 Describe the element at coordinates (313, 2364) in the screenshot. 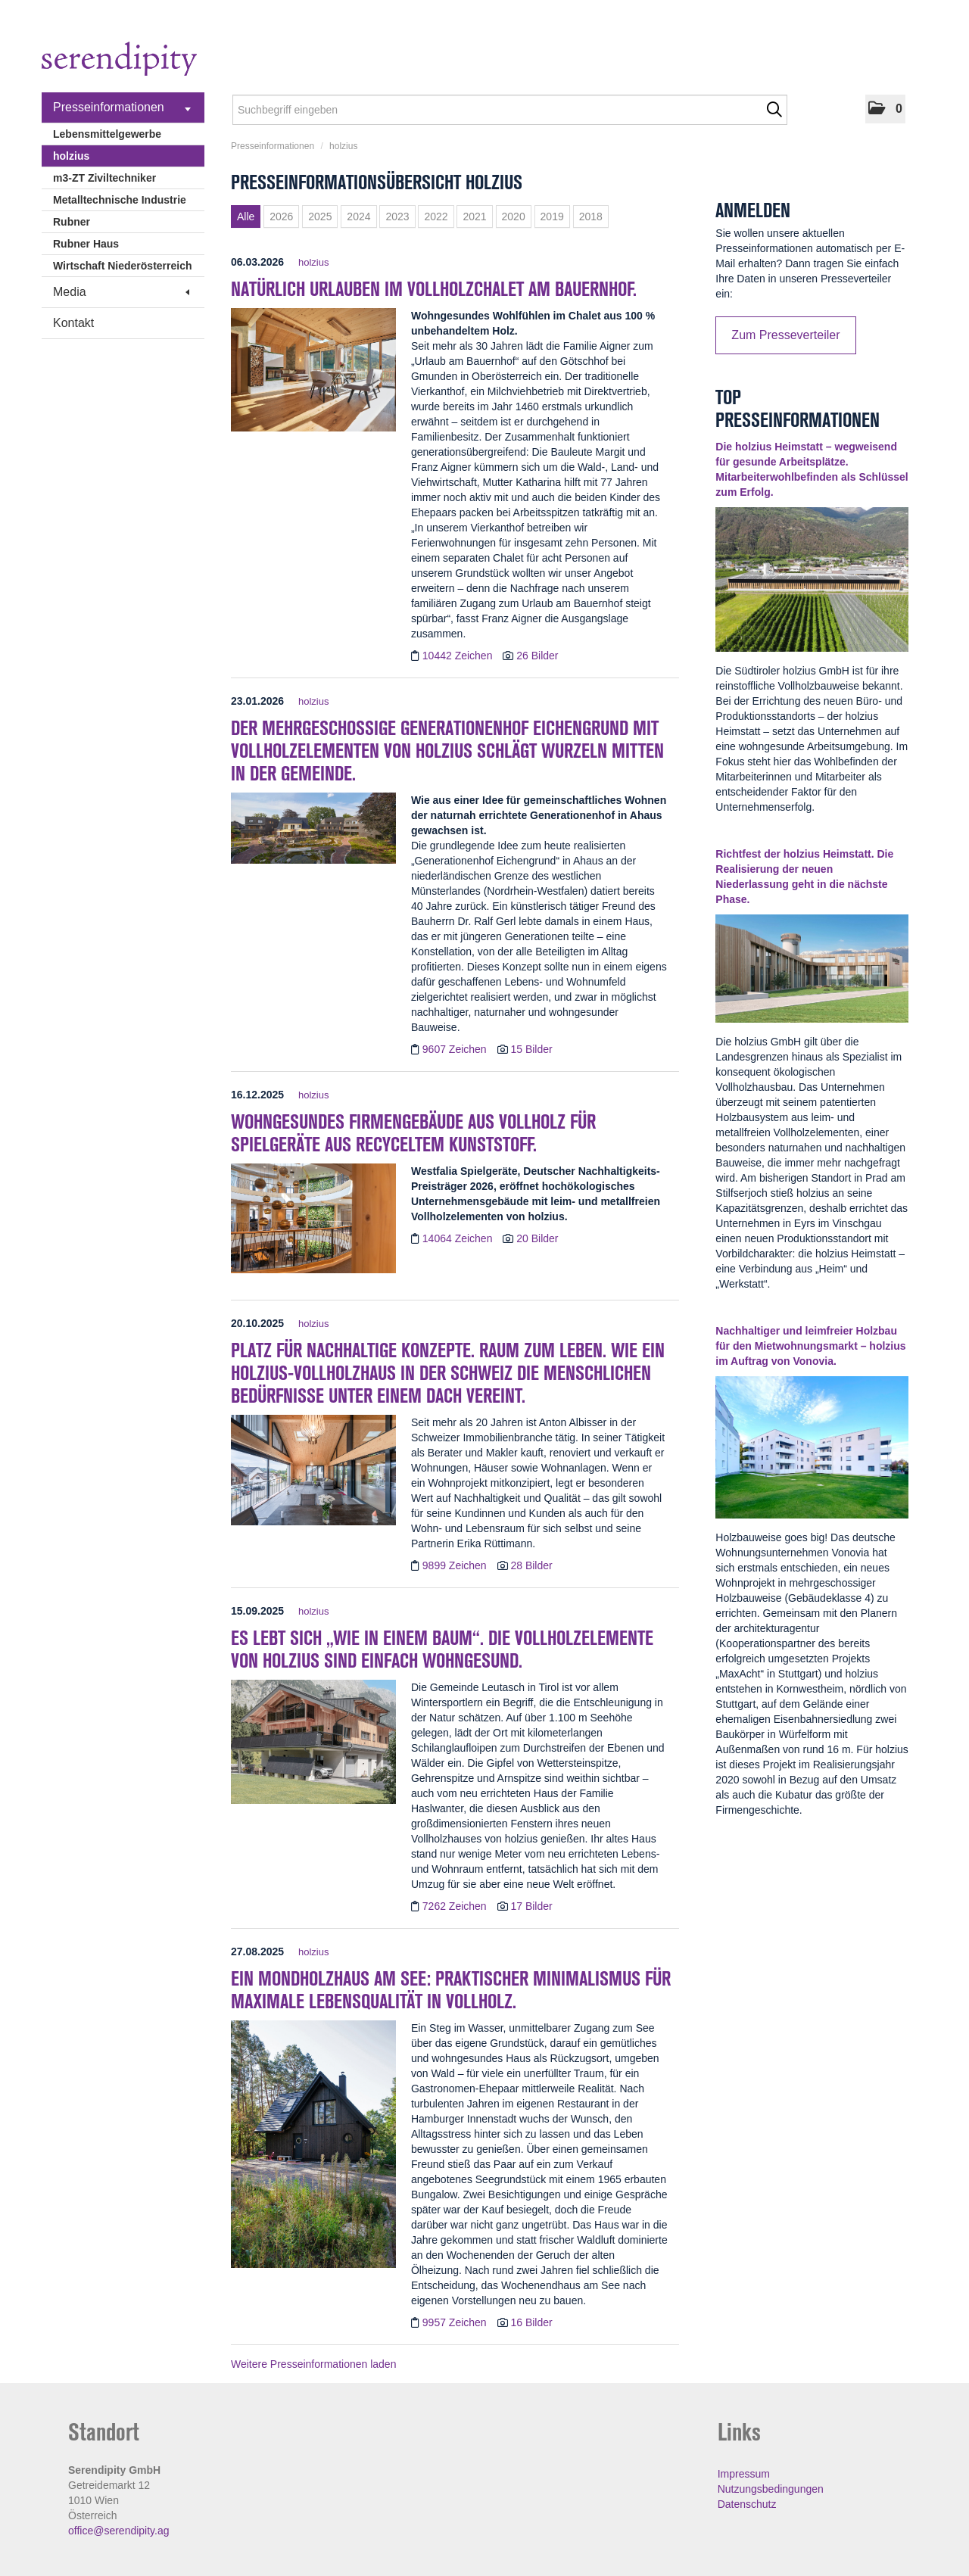

I see `Weitere Presseinformationen laden` at that location.